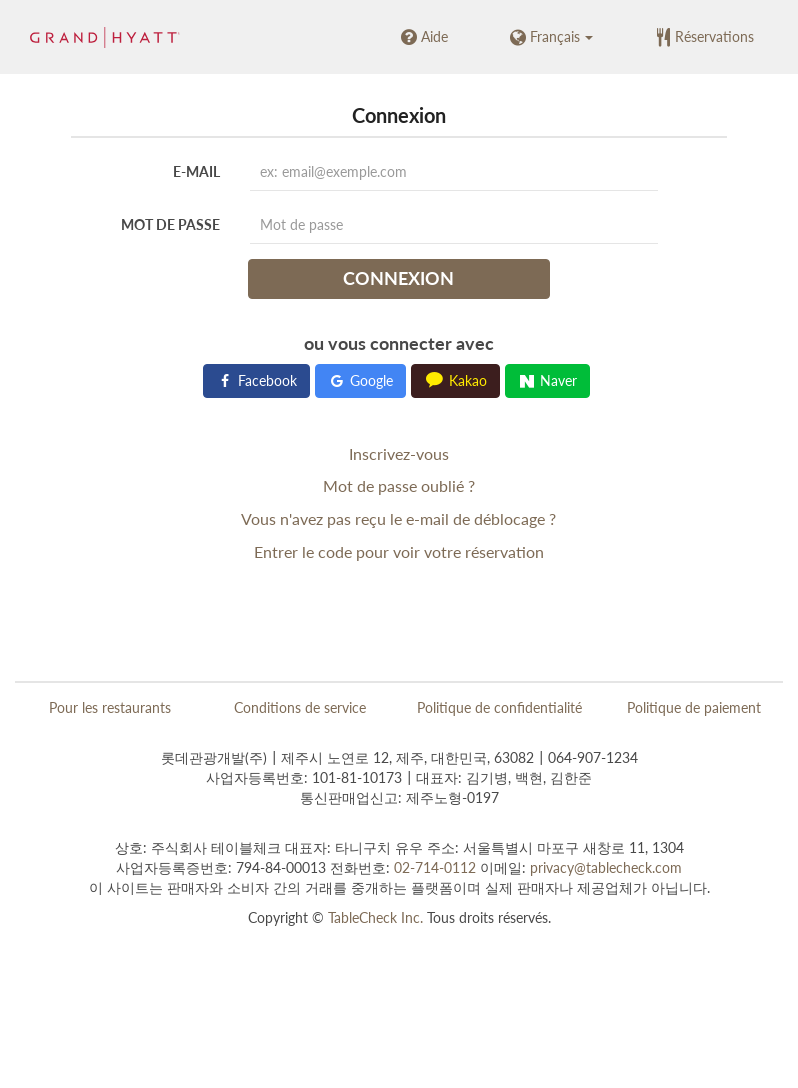 The height and width of the screenshot is (1088, 798). I want to click on Conditions de service, so click(300, 707).